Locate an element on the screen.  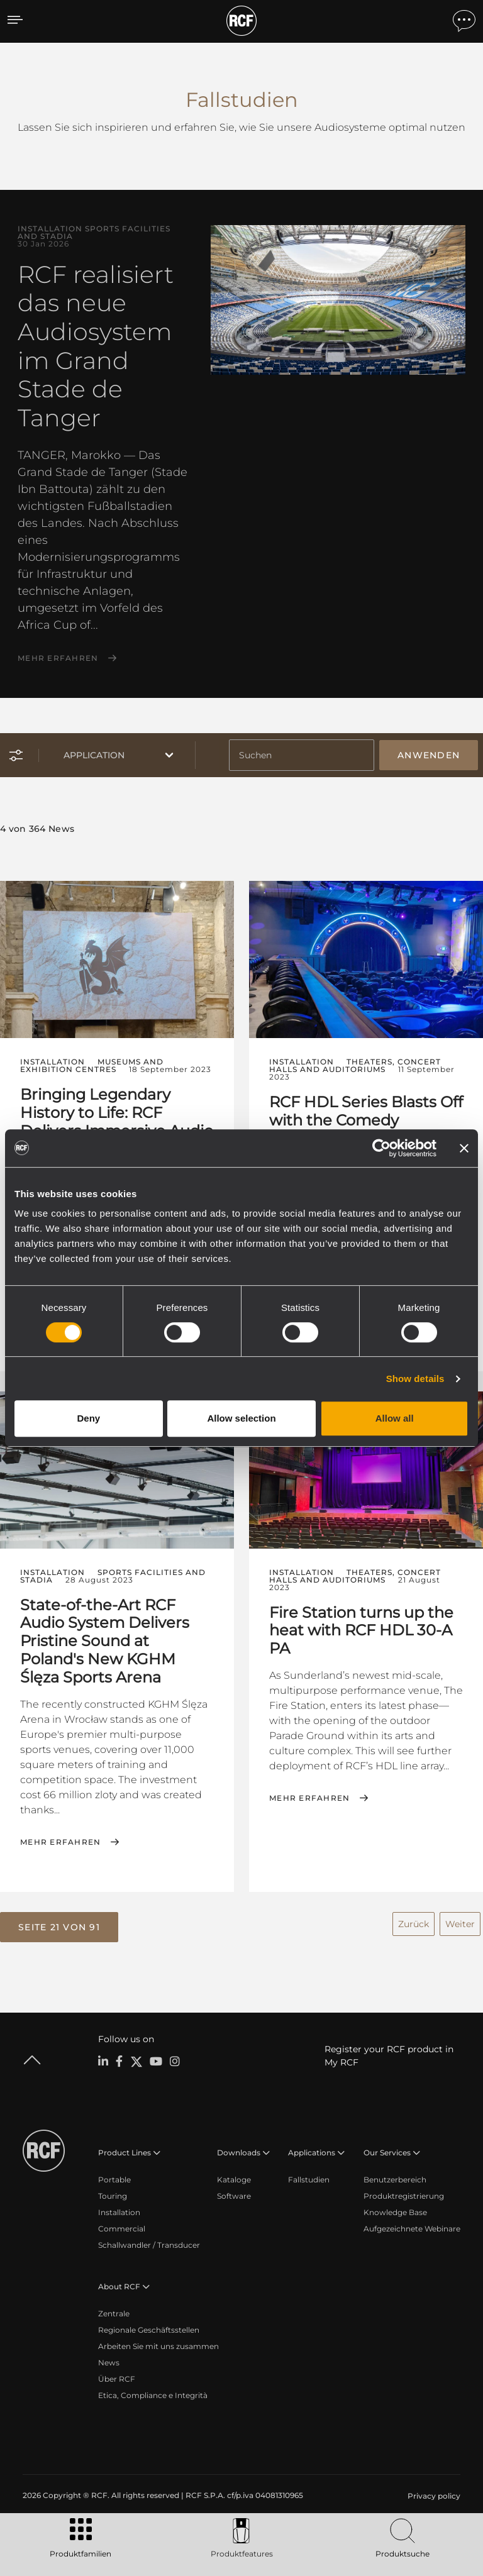
Mehr erfahren is located at coordinates (58, 658).